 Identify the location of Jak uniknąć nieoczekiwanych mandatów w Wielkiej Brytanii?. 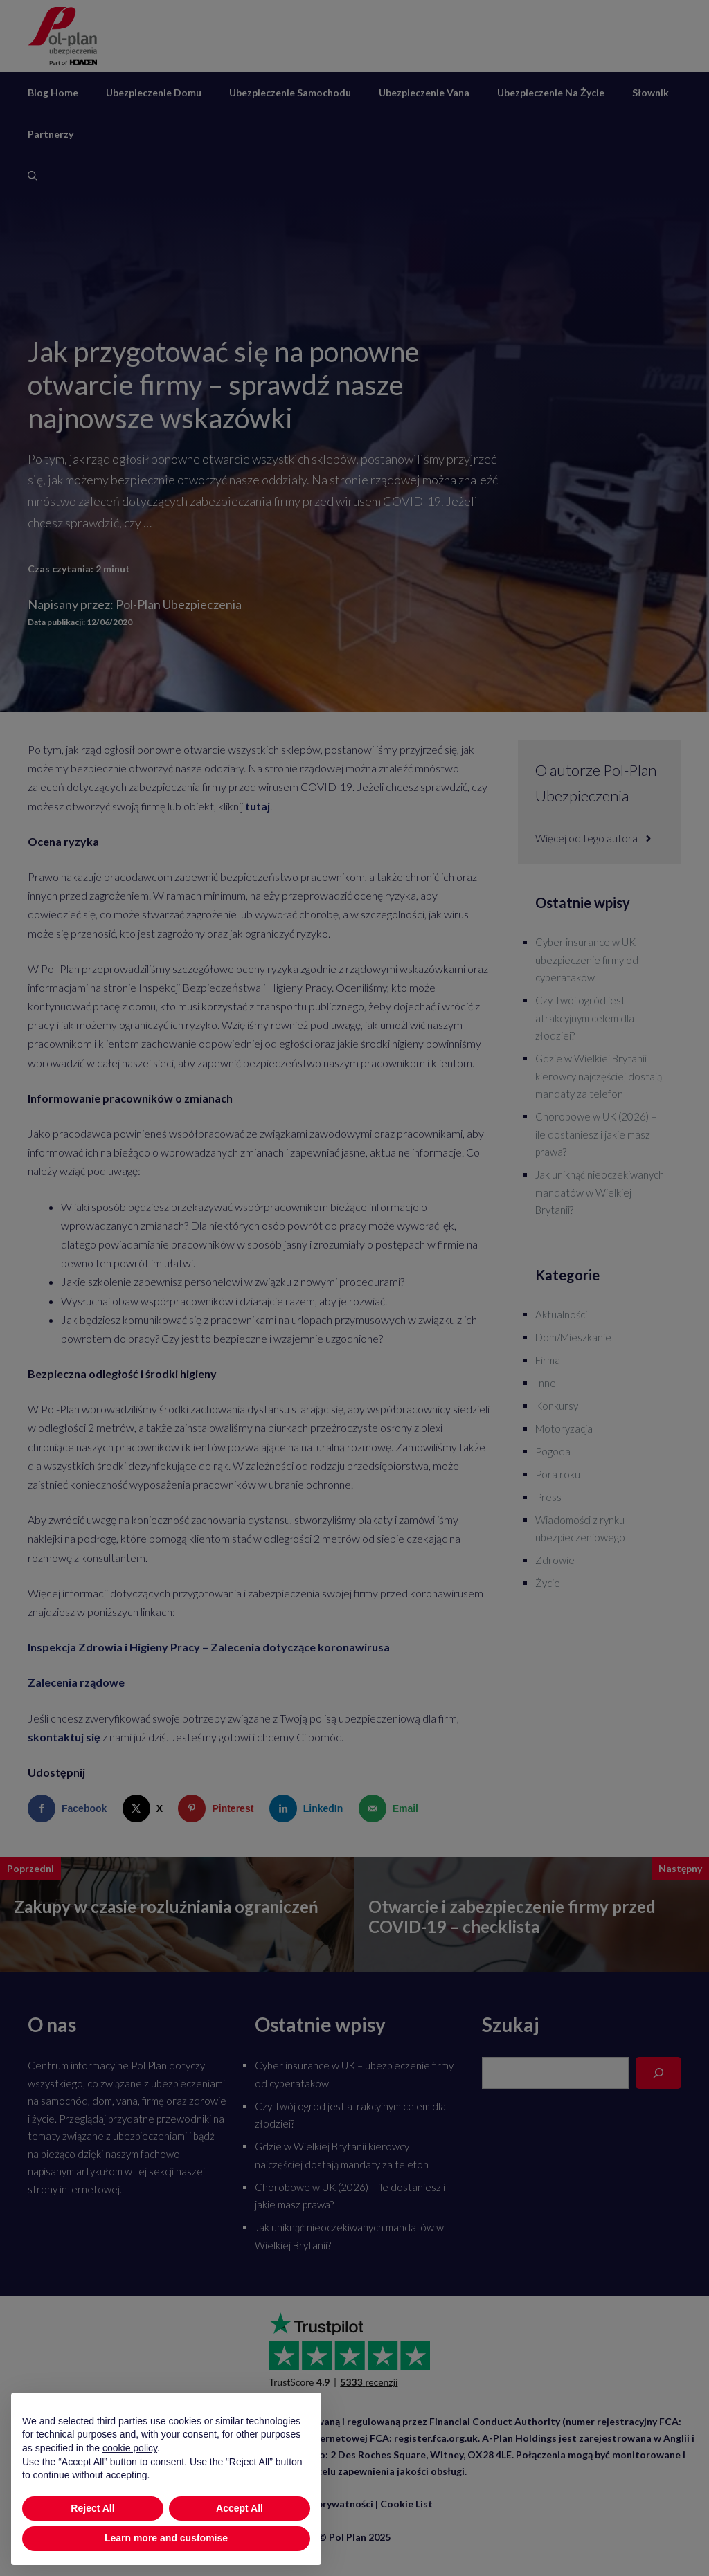
(599, 1192).